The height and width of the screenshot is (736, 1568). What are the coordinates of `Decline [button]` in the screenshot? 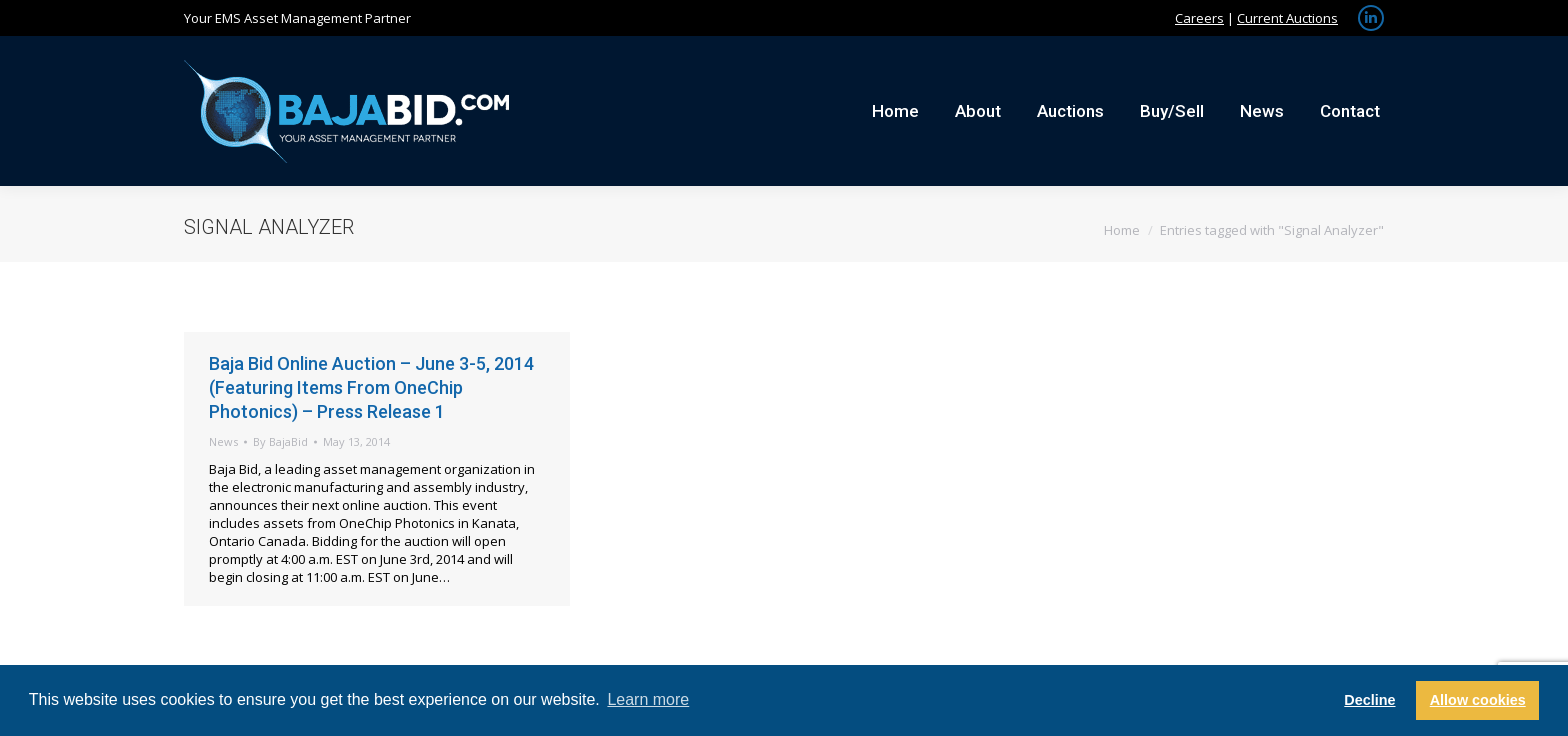 It's located at (1369, 700).